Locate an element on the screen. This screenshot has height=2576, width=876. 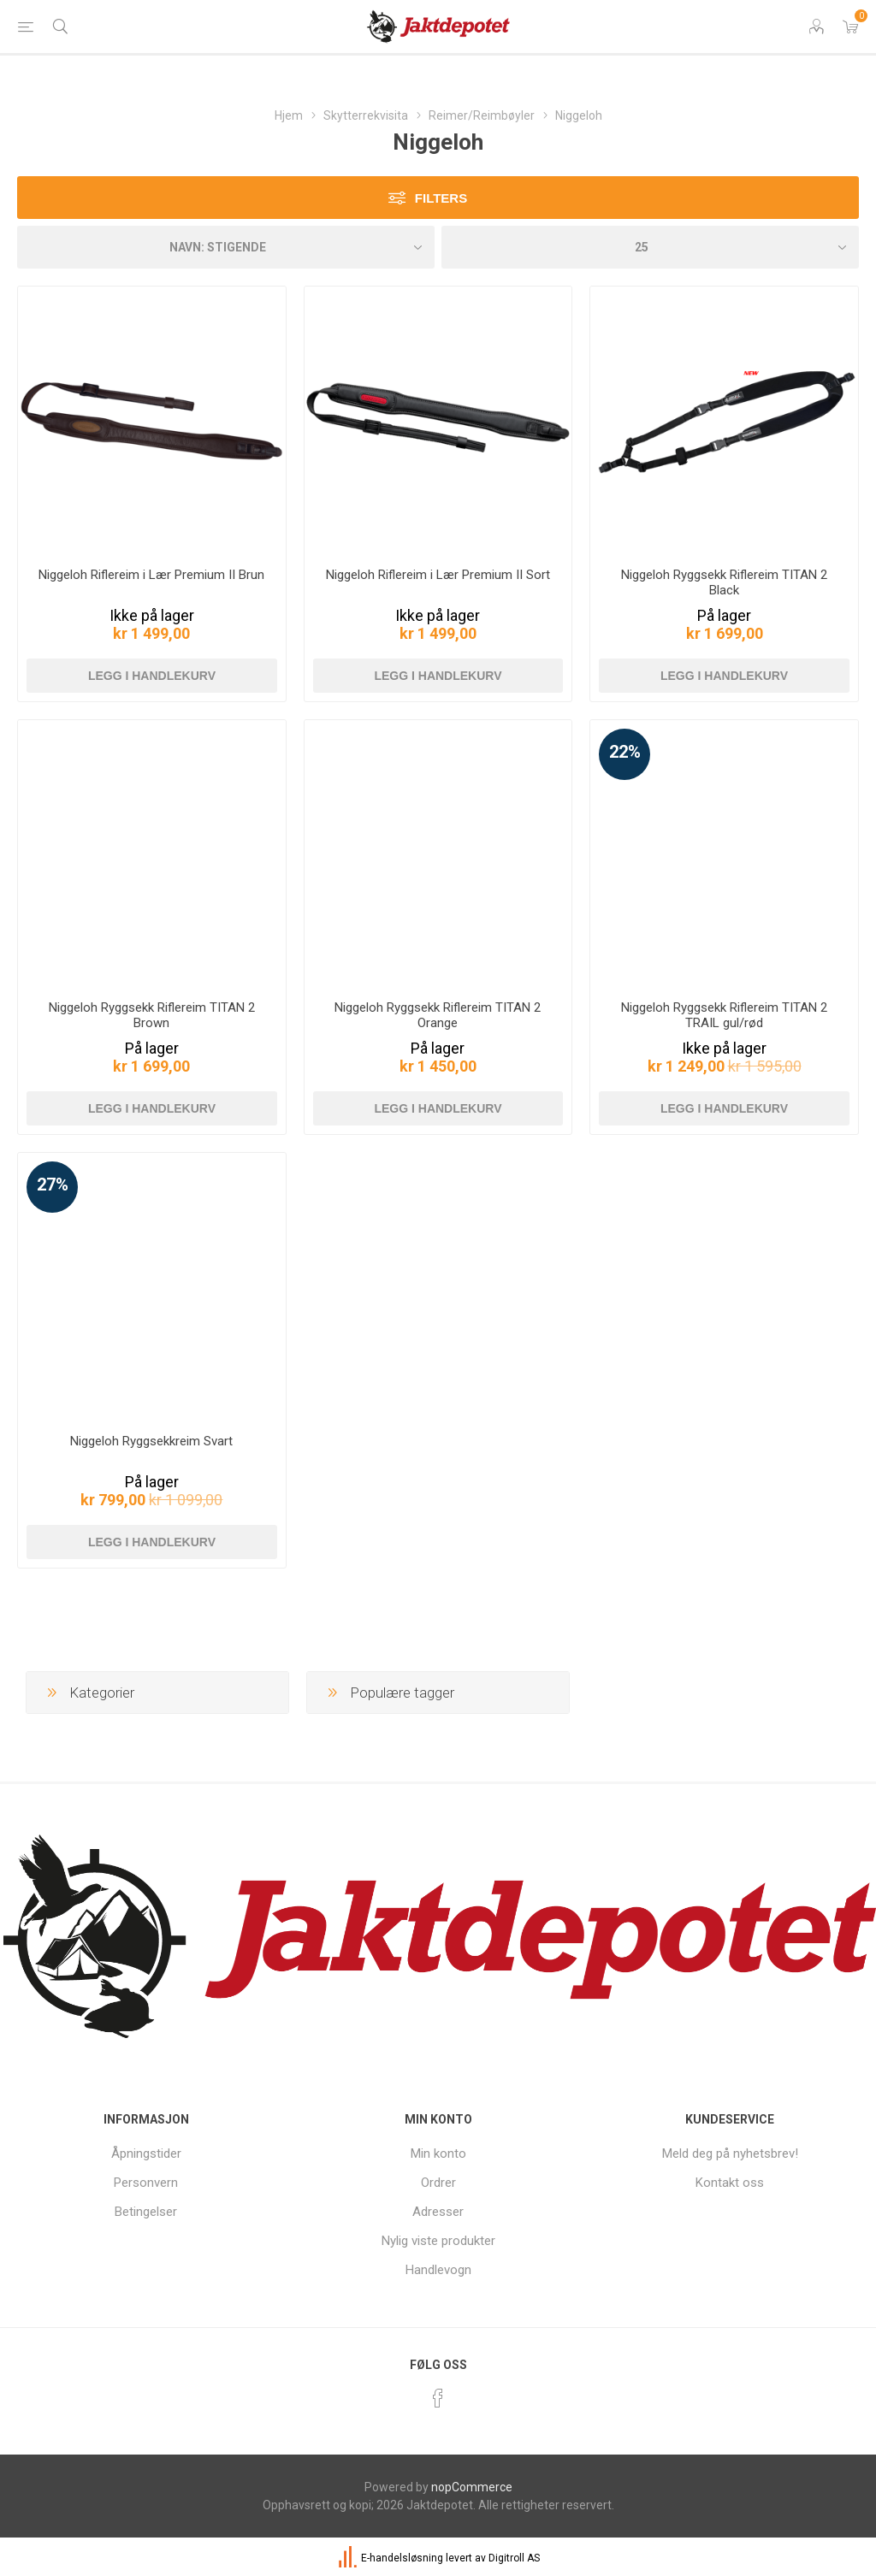
Nylig viste produkter is located at coordinates (438, 2240).